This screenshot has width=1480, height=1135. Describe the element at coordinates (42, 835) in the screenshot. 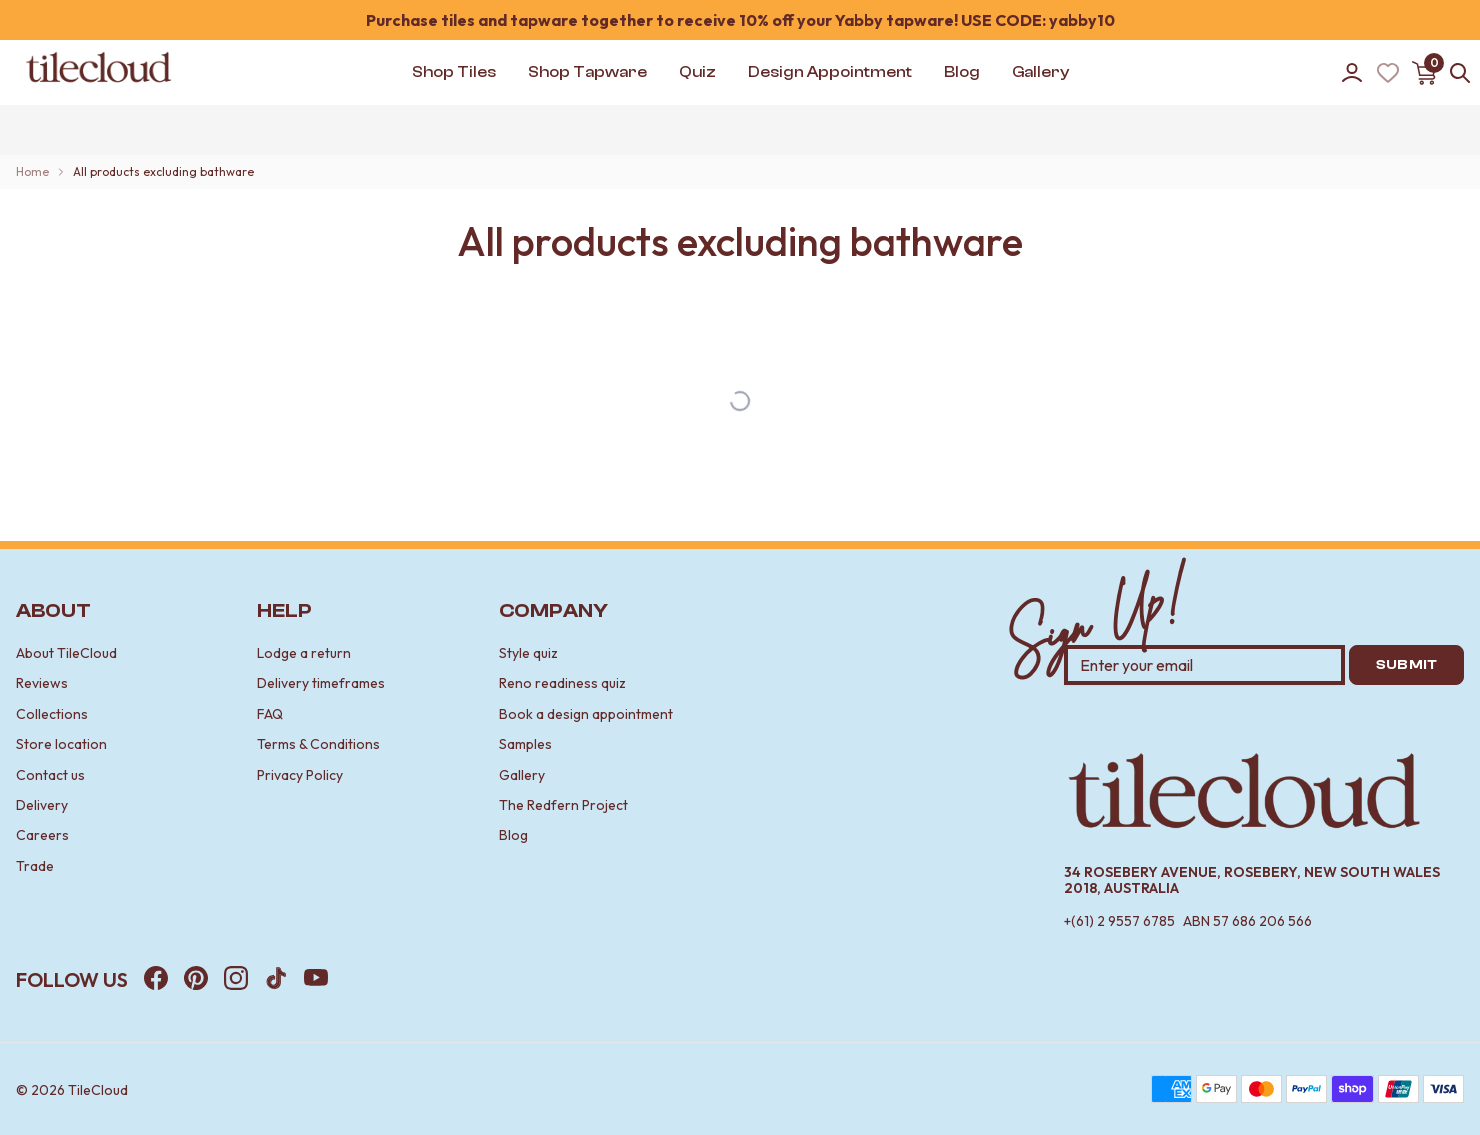

I see `Careers` at that location.